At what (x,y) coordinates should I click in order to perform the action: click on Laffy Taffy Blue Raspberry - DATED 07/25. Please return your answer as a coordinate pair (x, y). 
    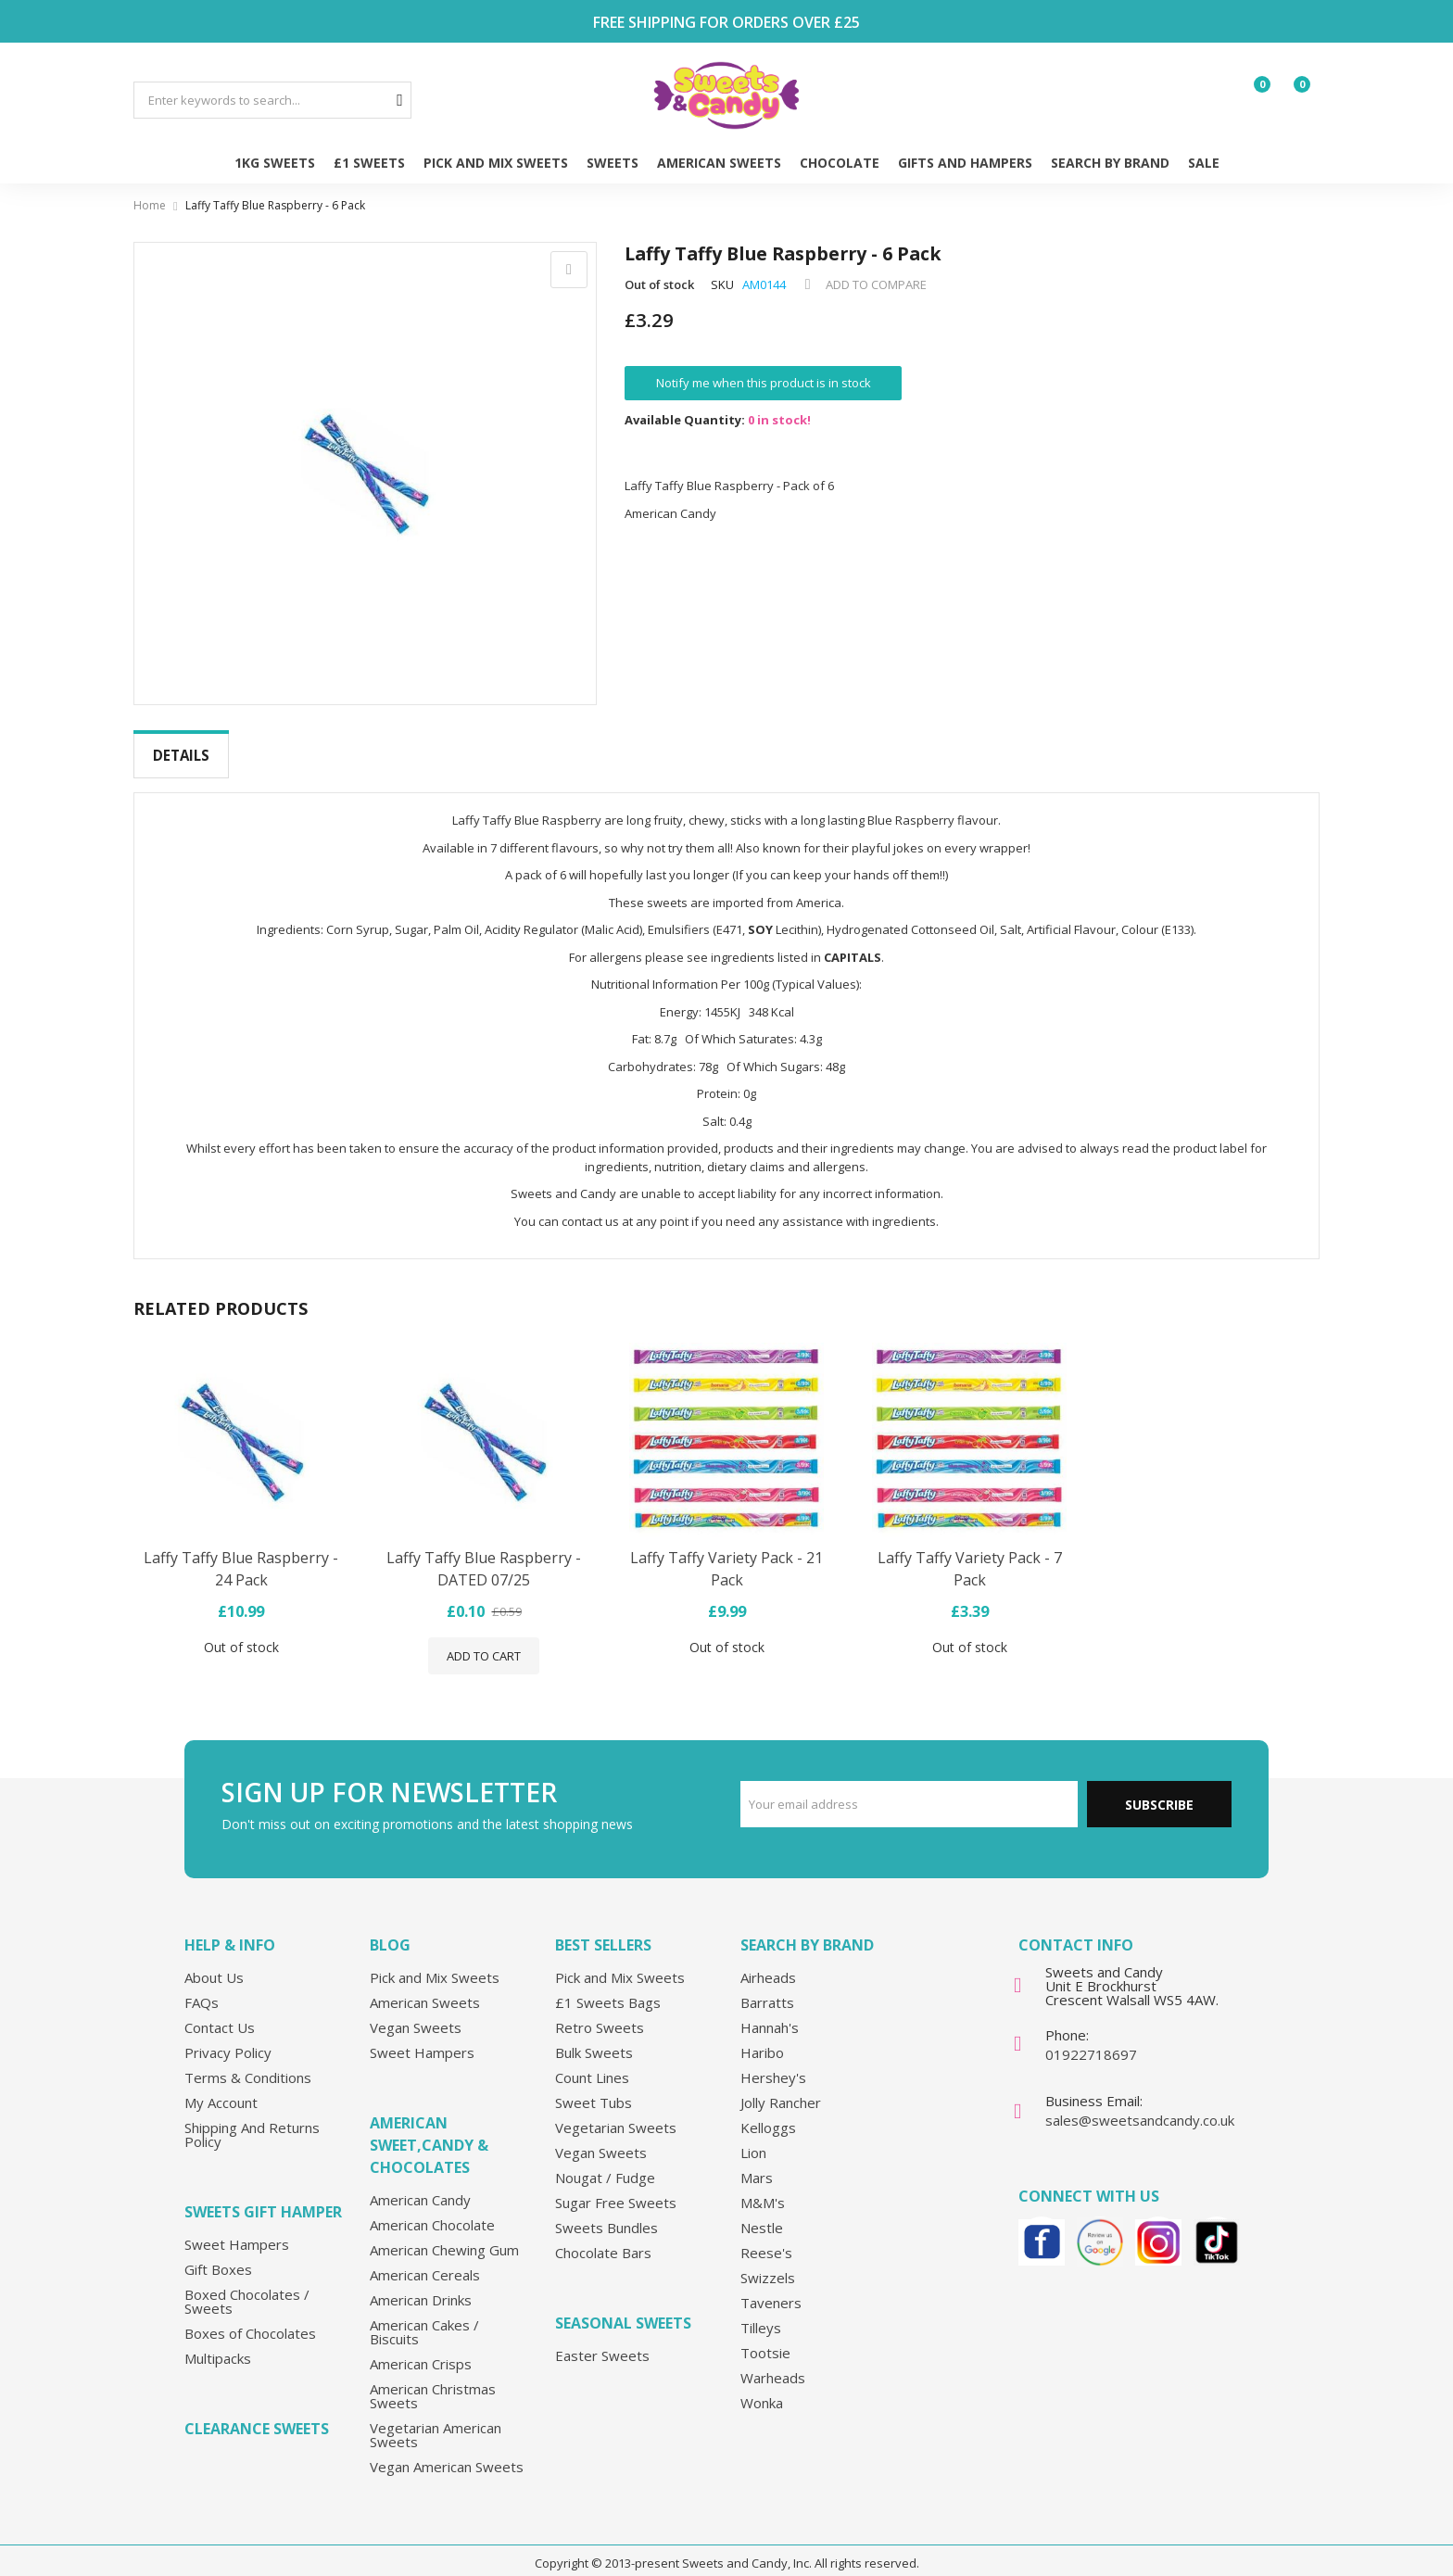
    Looking at the image, I should click on (483, 1554).